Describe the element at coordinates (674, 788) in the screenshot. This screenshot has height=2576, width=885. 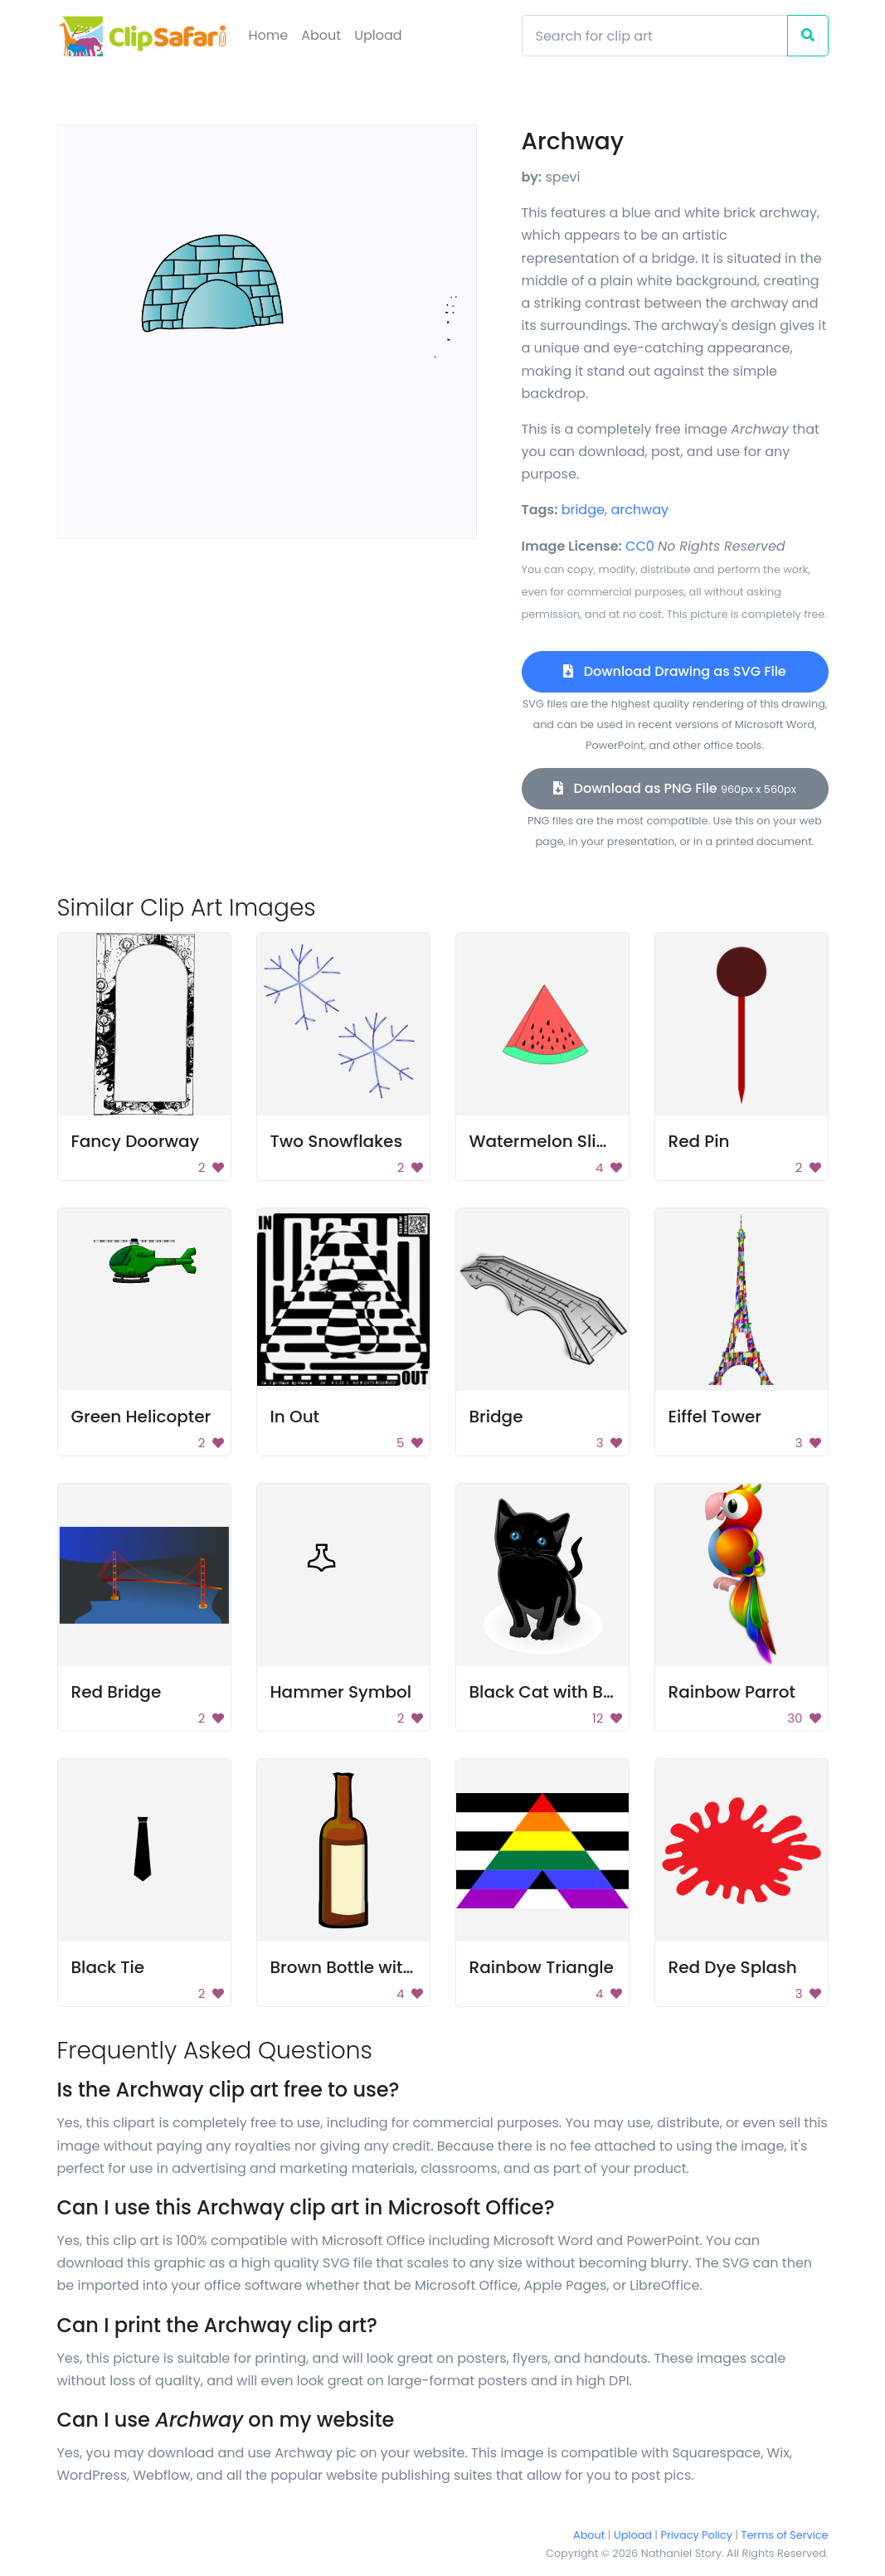
I see `Download as PNG File` at that location.